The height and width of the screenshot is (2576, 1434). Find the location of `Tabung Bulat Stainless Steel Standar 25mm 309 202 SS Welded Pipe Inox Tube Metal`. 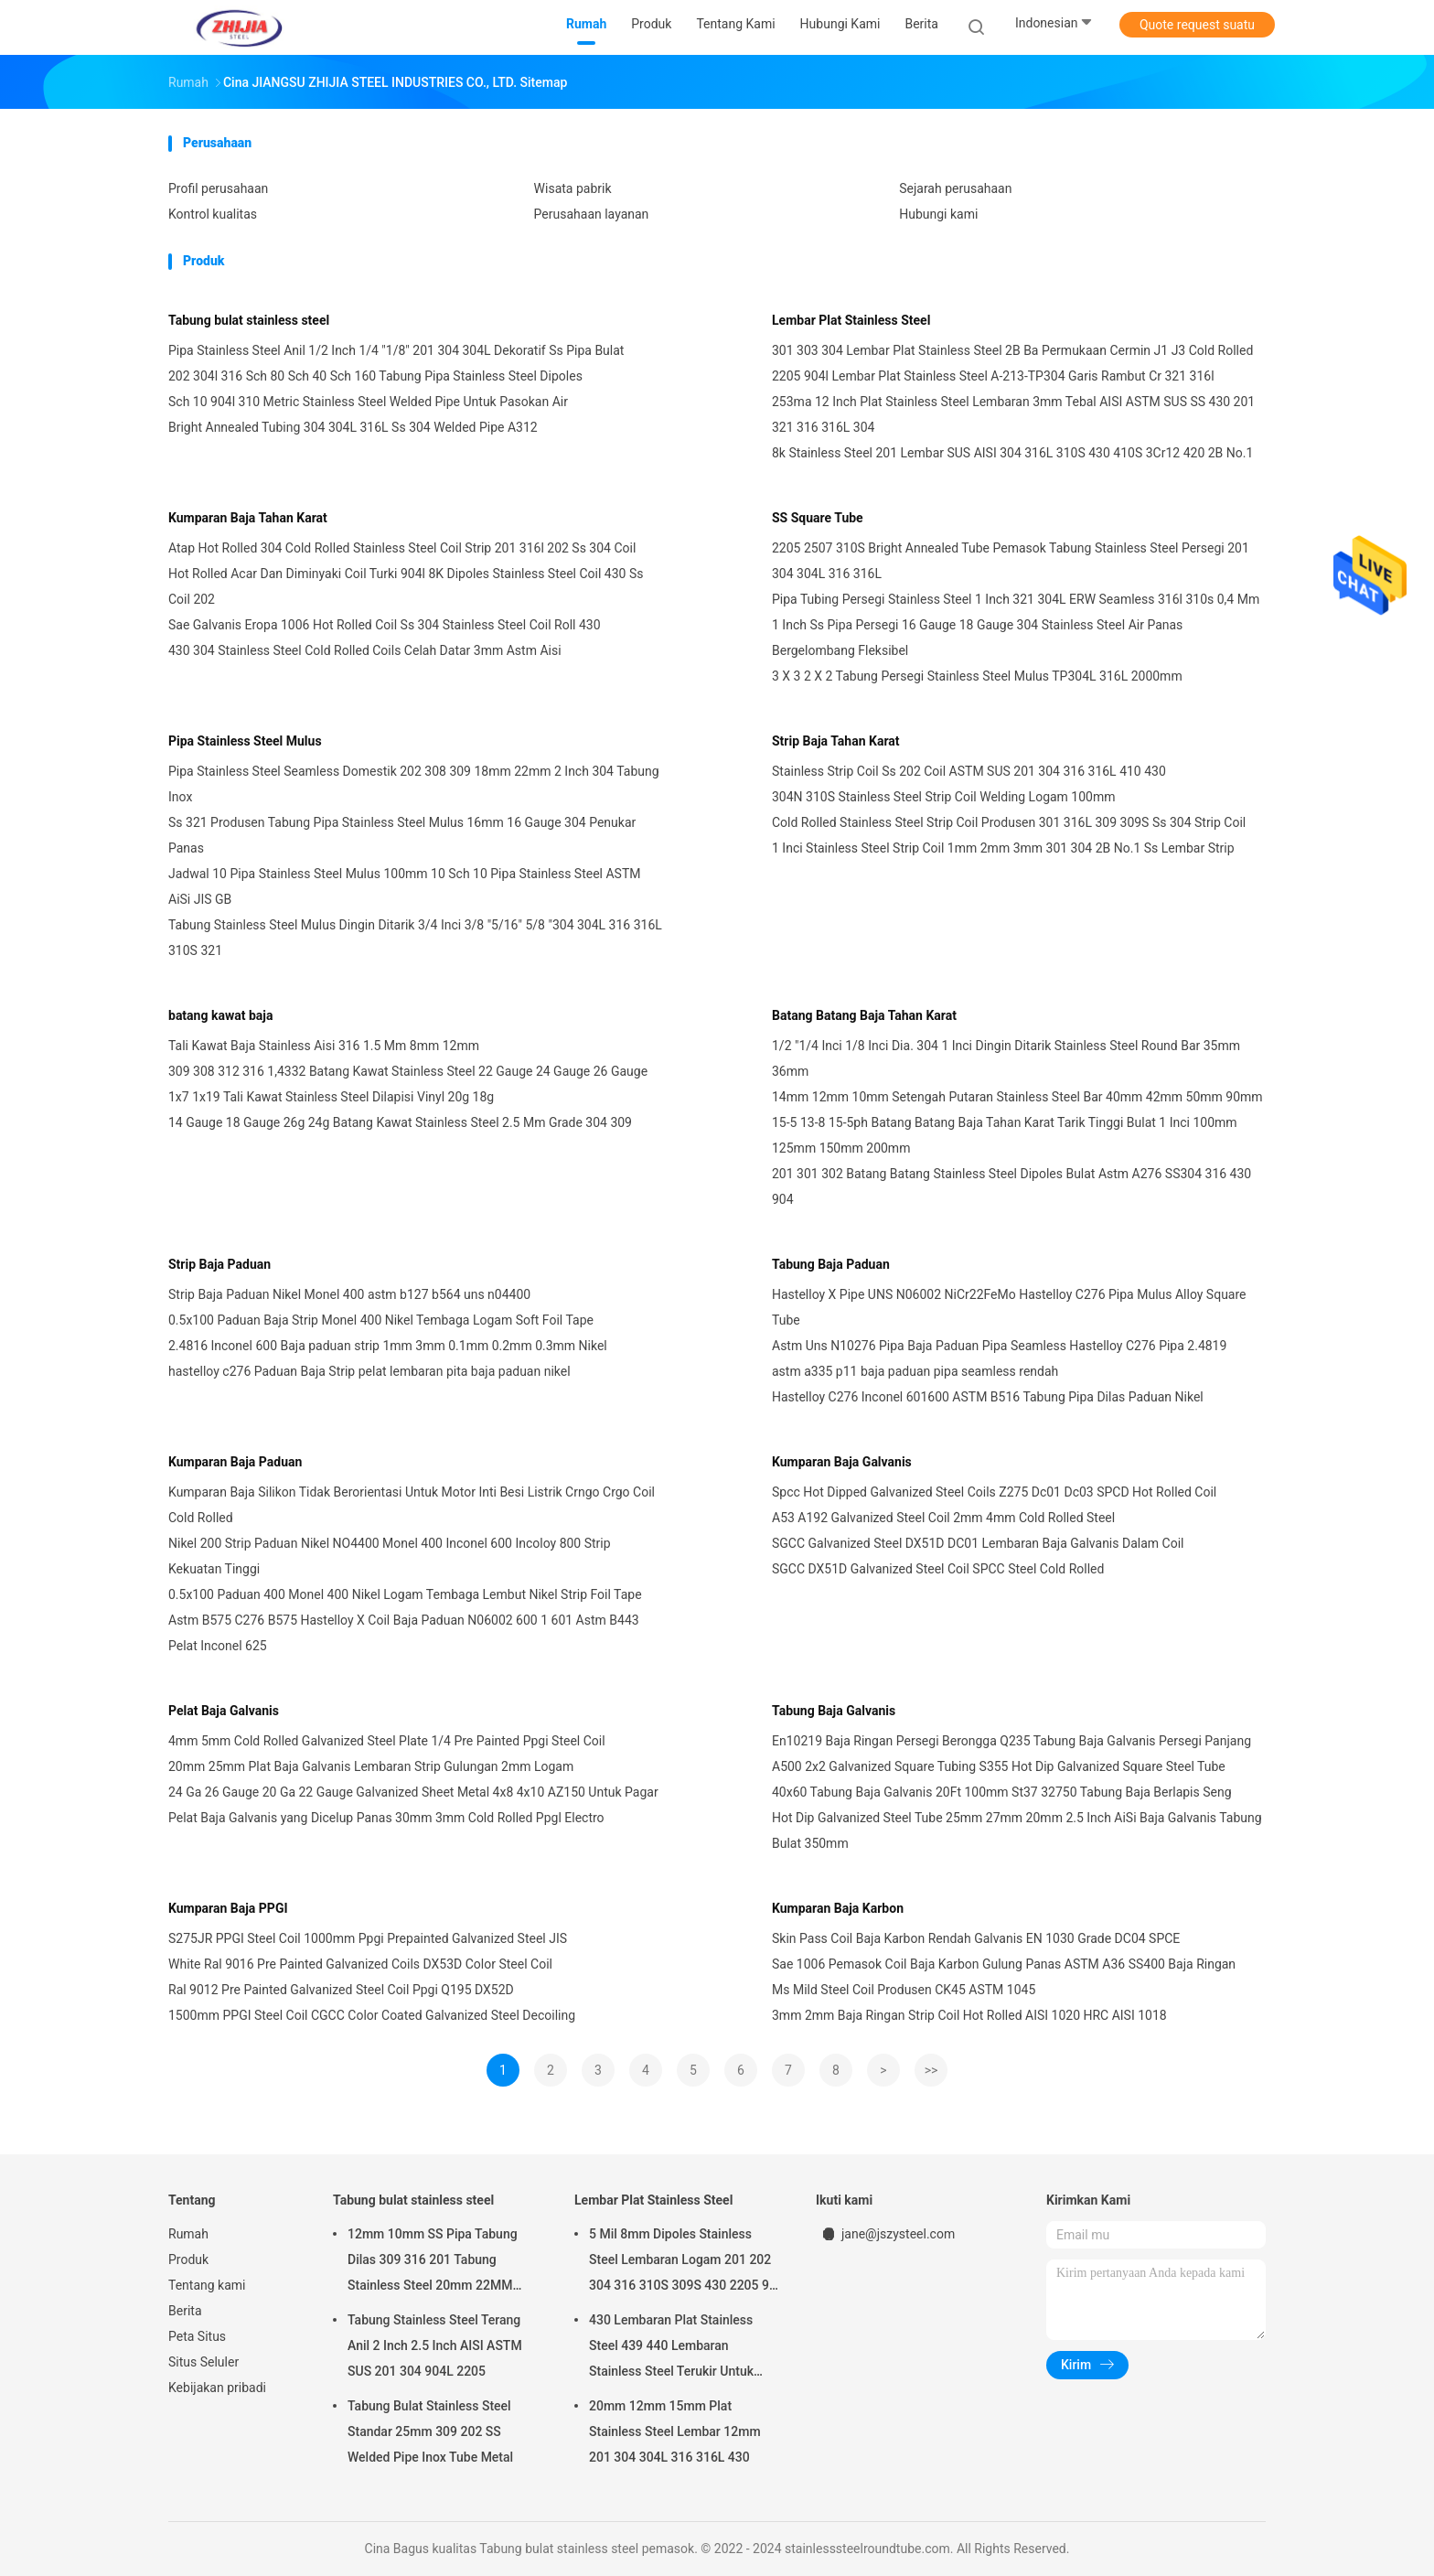

Tabung Bulat Stainless Steel Standar 25mm 309 202 SS Welded Pipe Inox Tube Metal is located at coordinates (430, 2431).